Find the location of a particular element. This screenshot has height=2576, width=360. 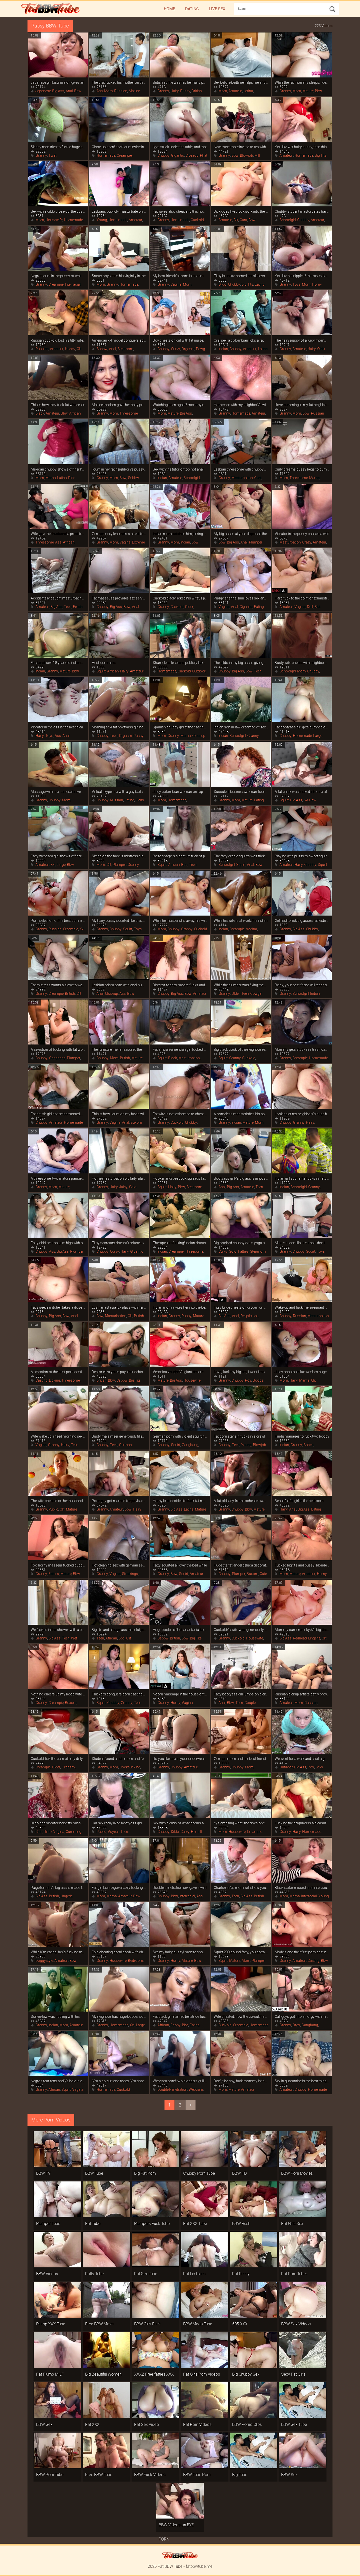

Russian is located at coordinates (120, 91).